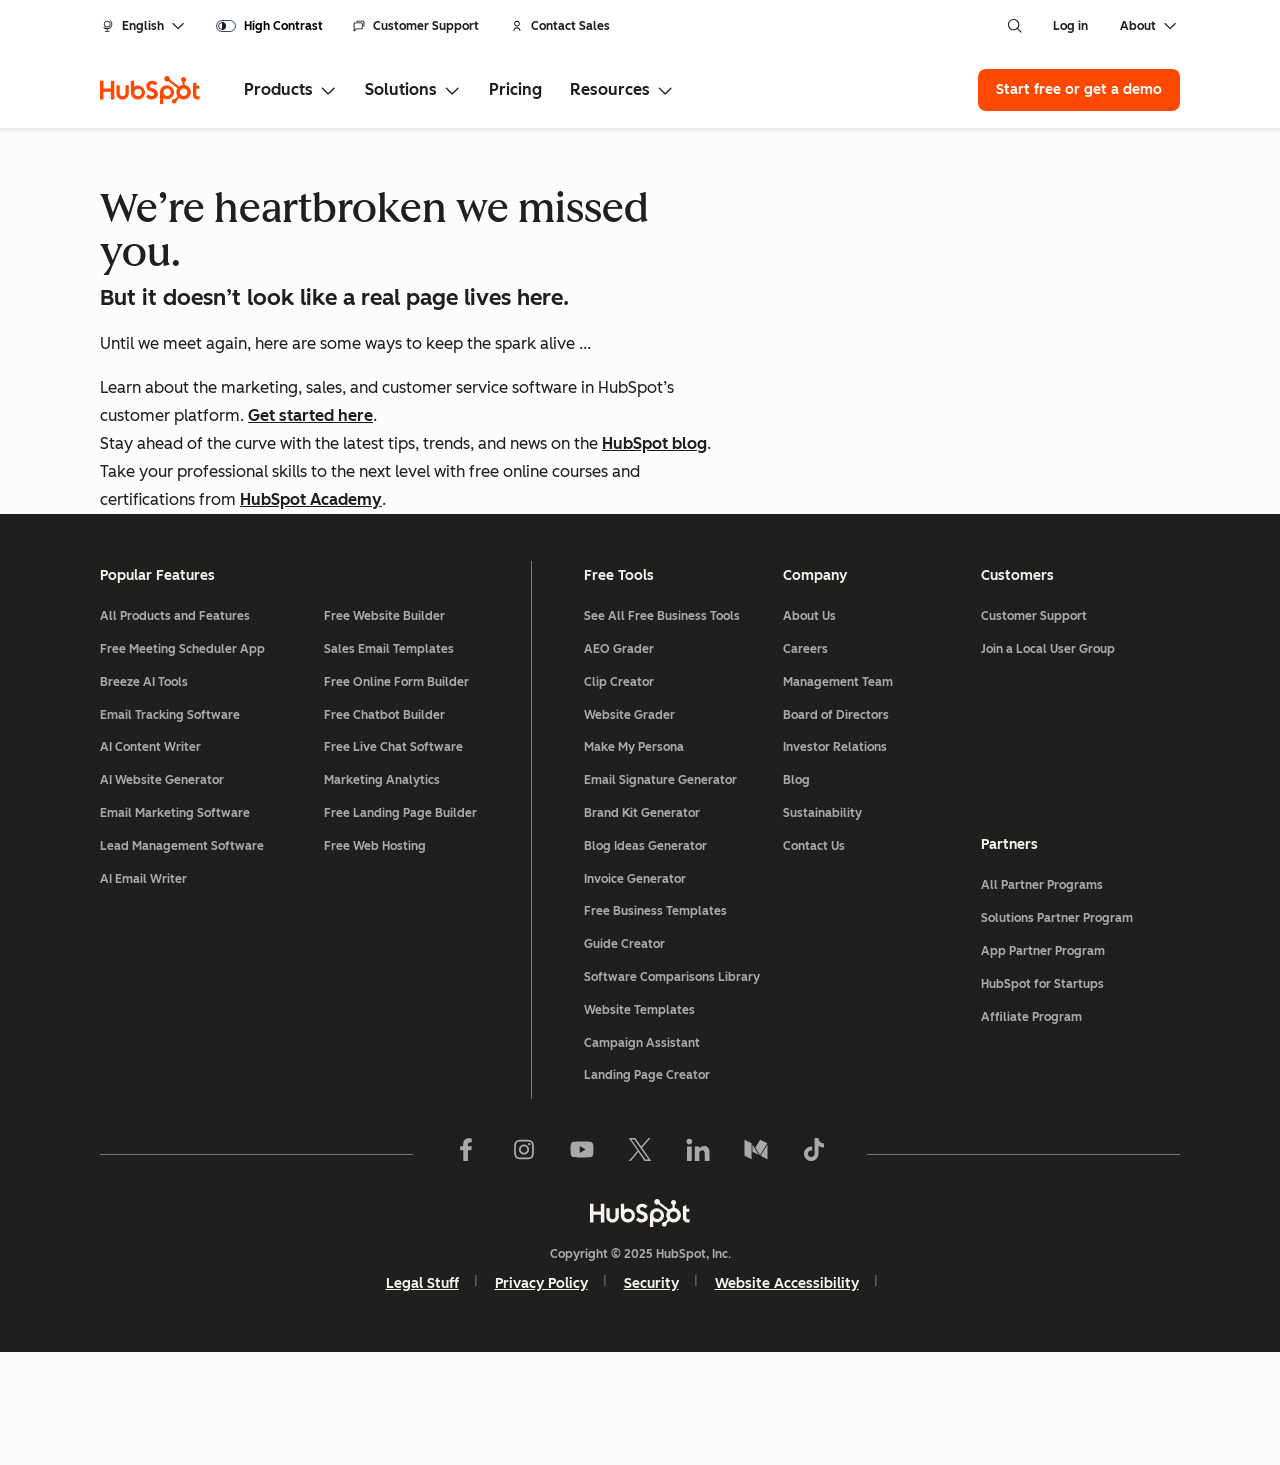  I want to click on Breeze AI Tools, so click(144, 795).